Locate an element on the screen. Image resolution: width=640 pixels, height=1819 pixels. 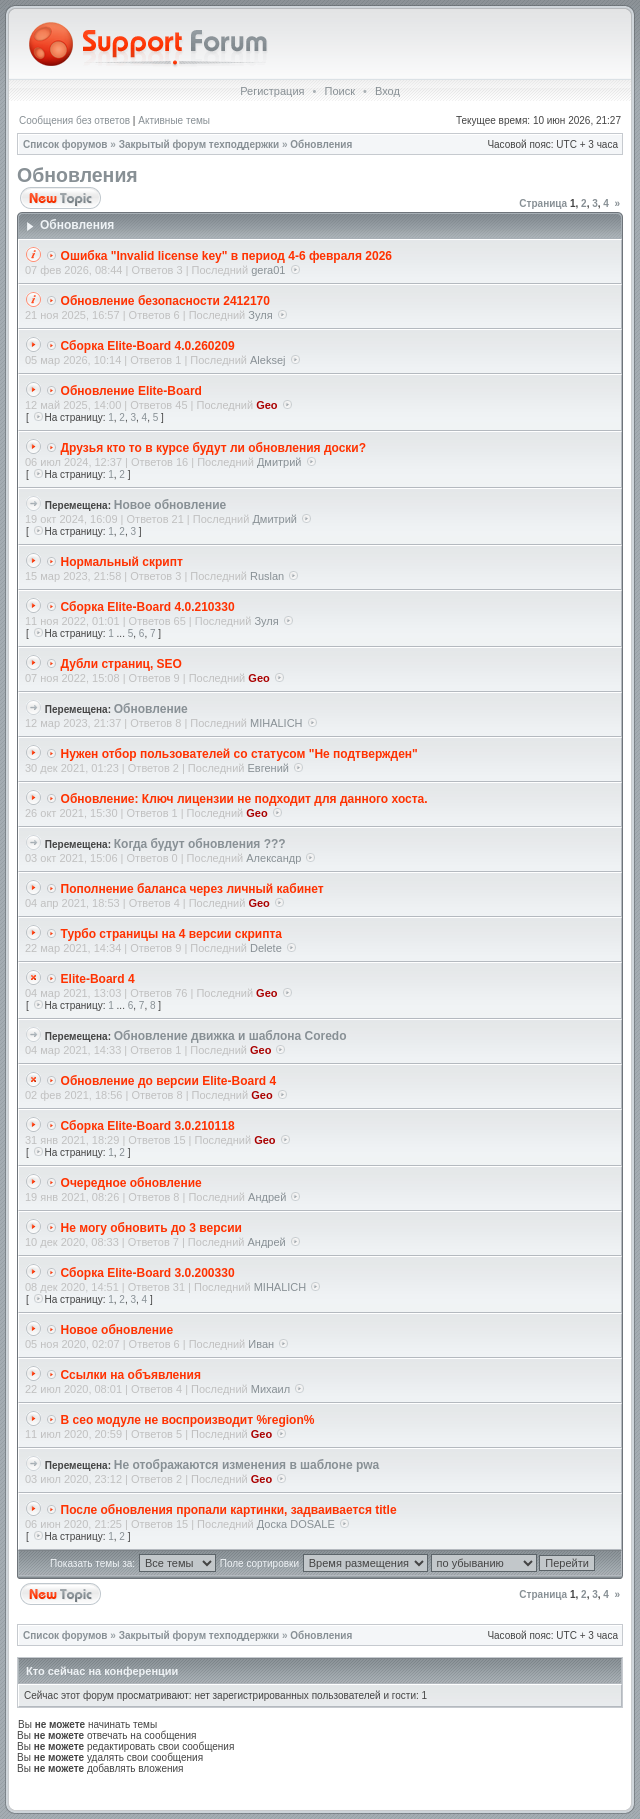
Новое обновление is located at coordinates (170, 505).